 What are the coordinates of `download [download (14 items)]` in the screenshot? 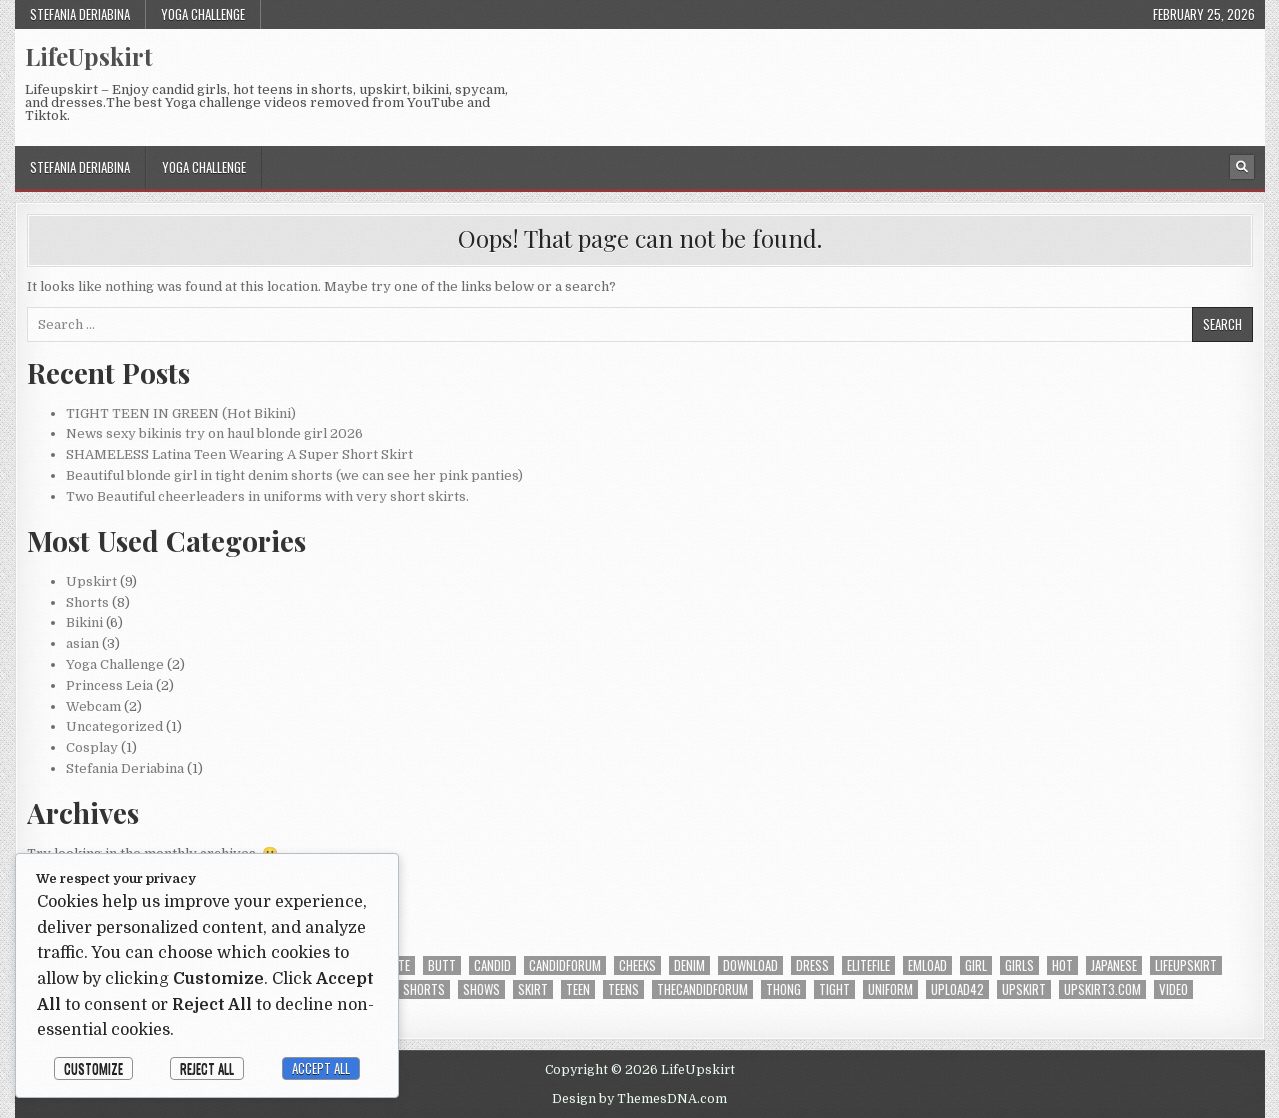 It's located at (750, 965).